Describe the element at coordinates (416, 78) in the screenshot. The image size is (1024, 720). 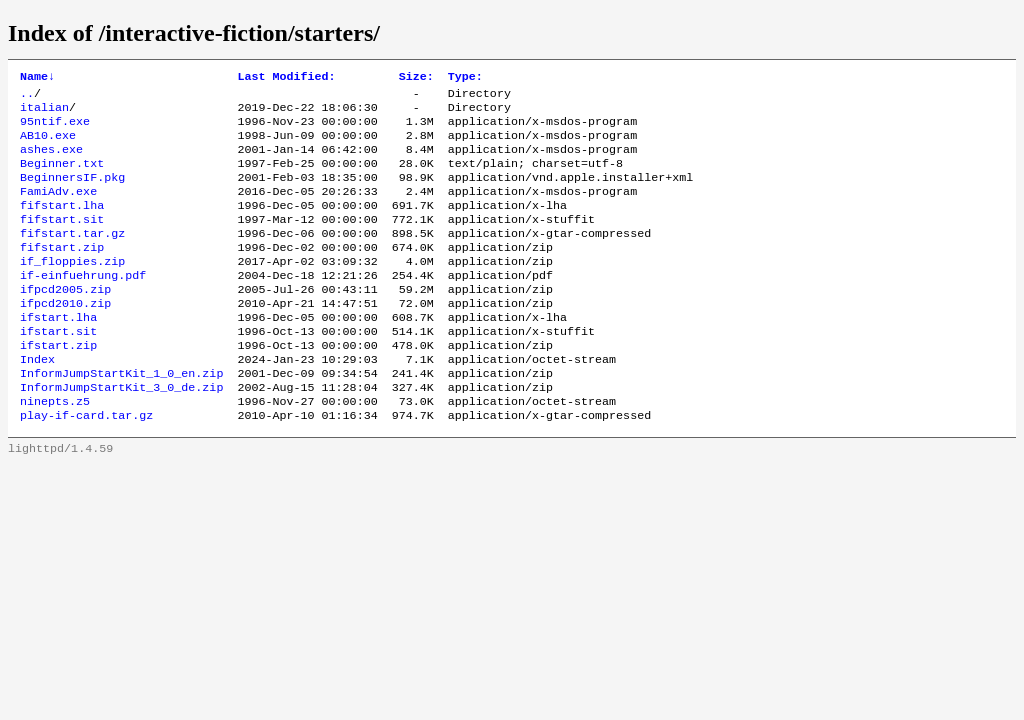
I see `Size` at that location.